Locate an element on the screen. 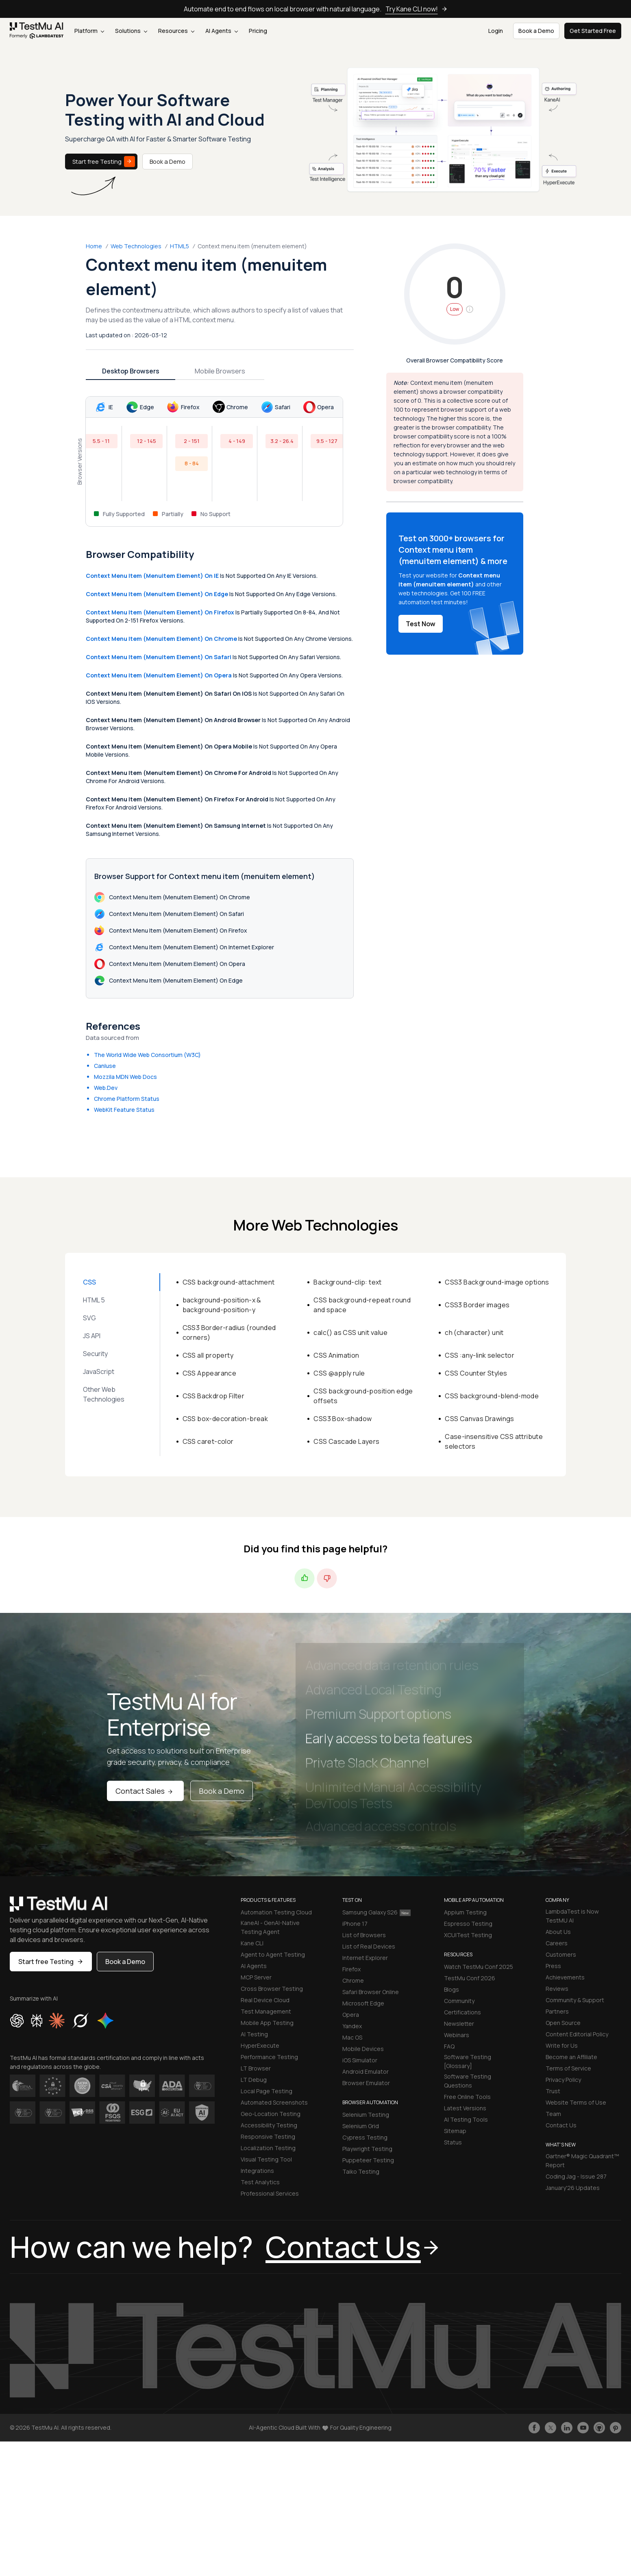 This screenshot has width=631, height=2576. CSS Cascade Layers is located at coordinates (346, 1441).